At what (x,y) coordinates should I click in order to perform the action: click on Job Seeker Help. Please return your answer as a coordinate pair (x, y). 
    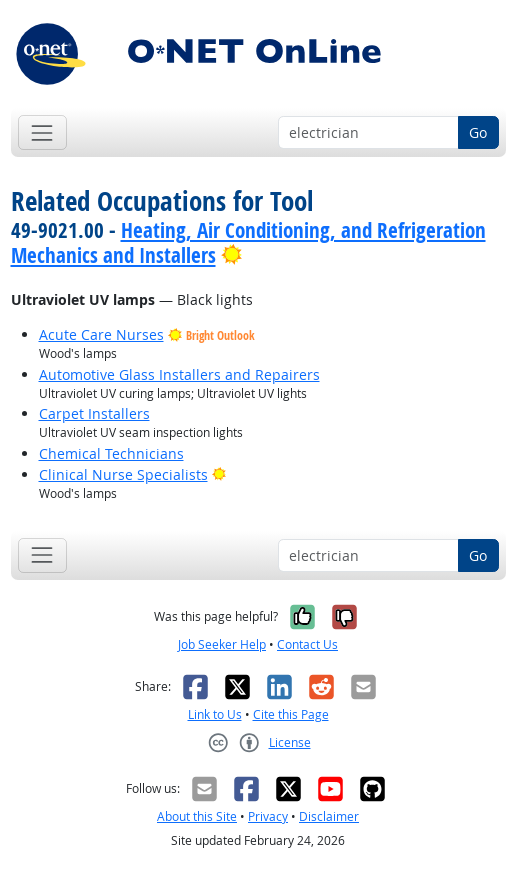
    Looking at the image, I should click on (222, 644).